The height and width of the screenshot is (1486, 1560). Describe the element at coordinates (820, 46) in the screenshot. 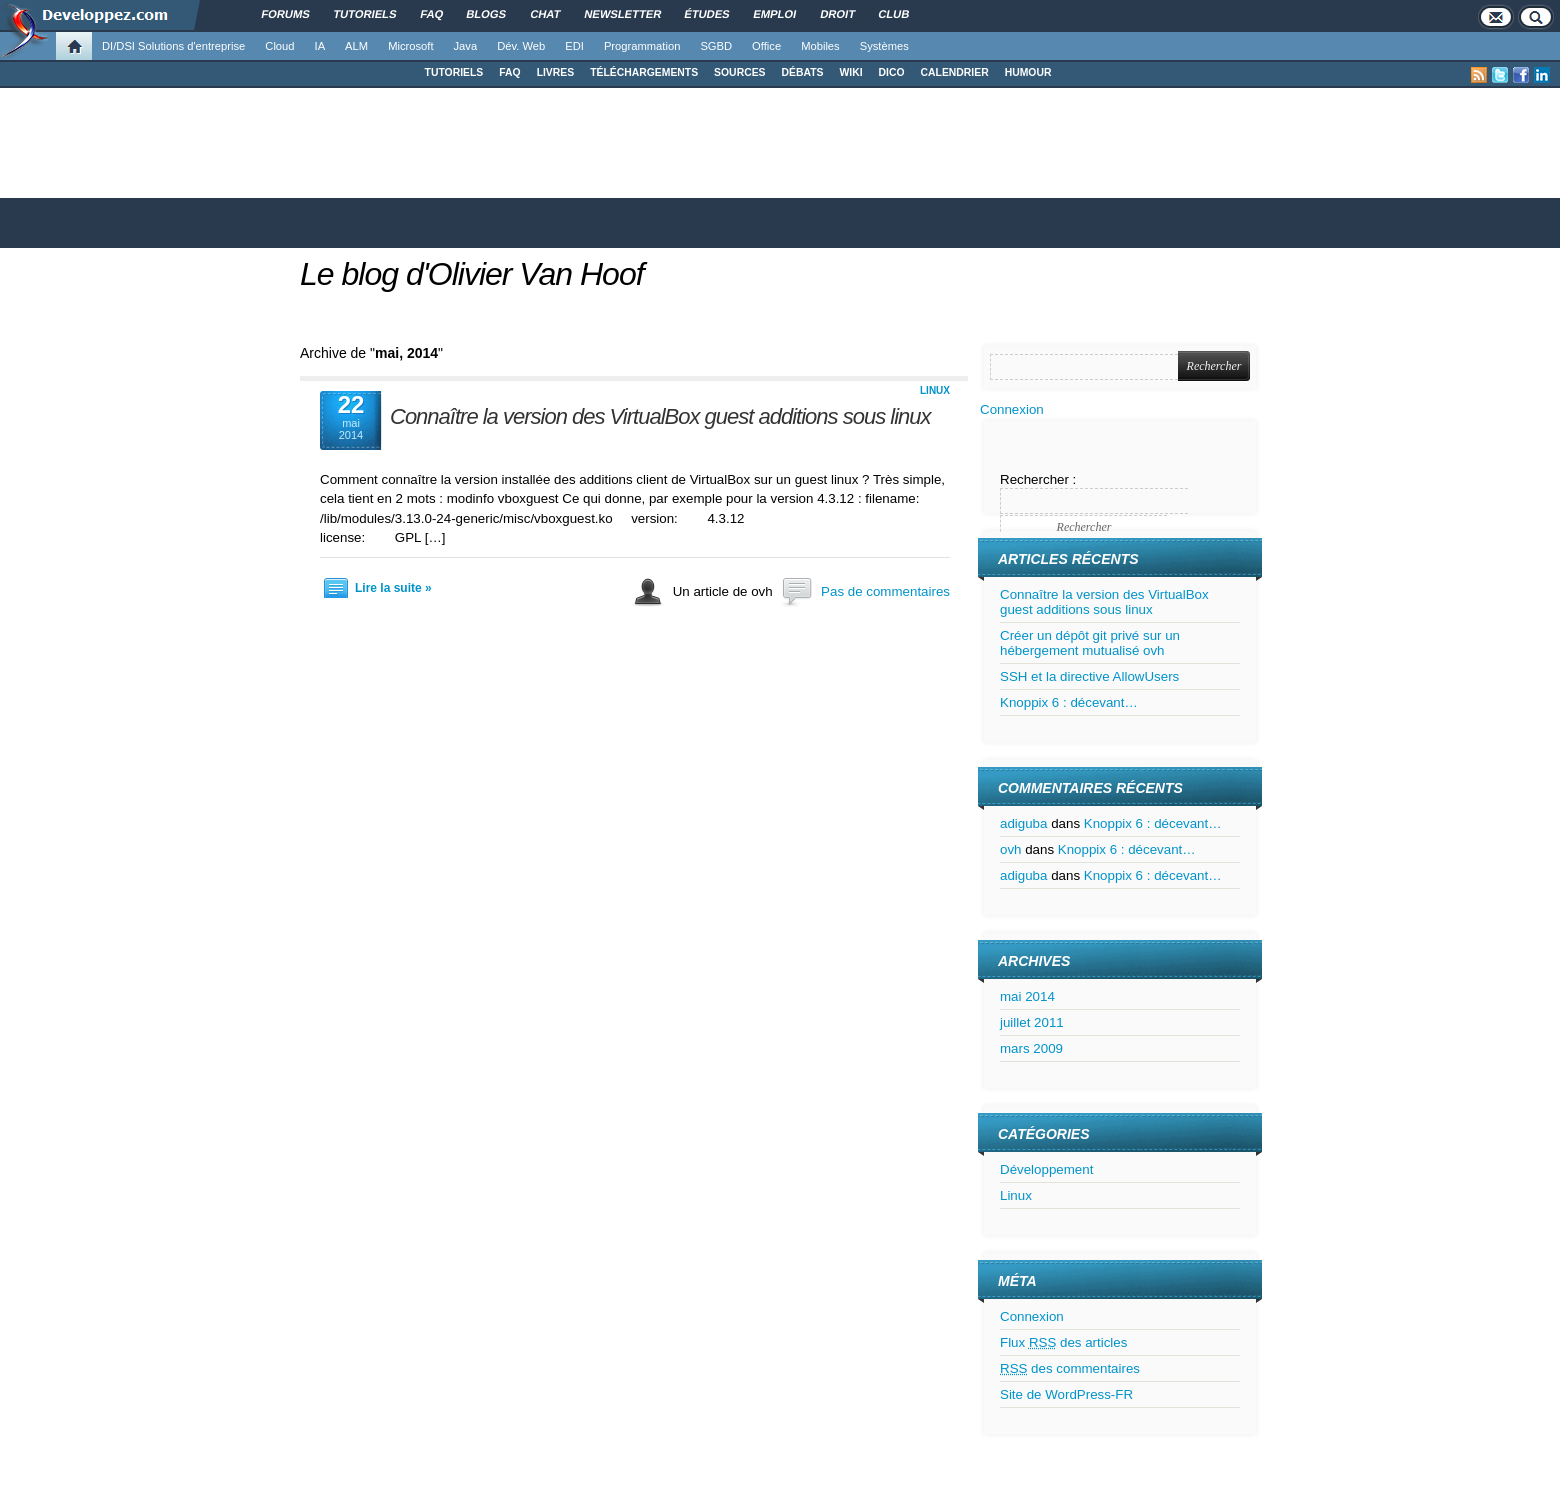

I see `Mobiles` at that location.